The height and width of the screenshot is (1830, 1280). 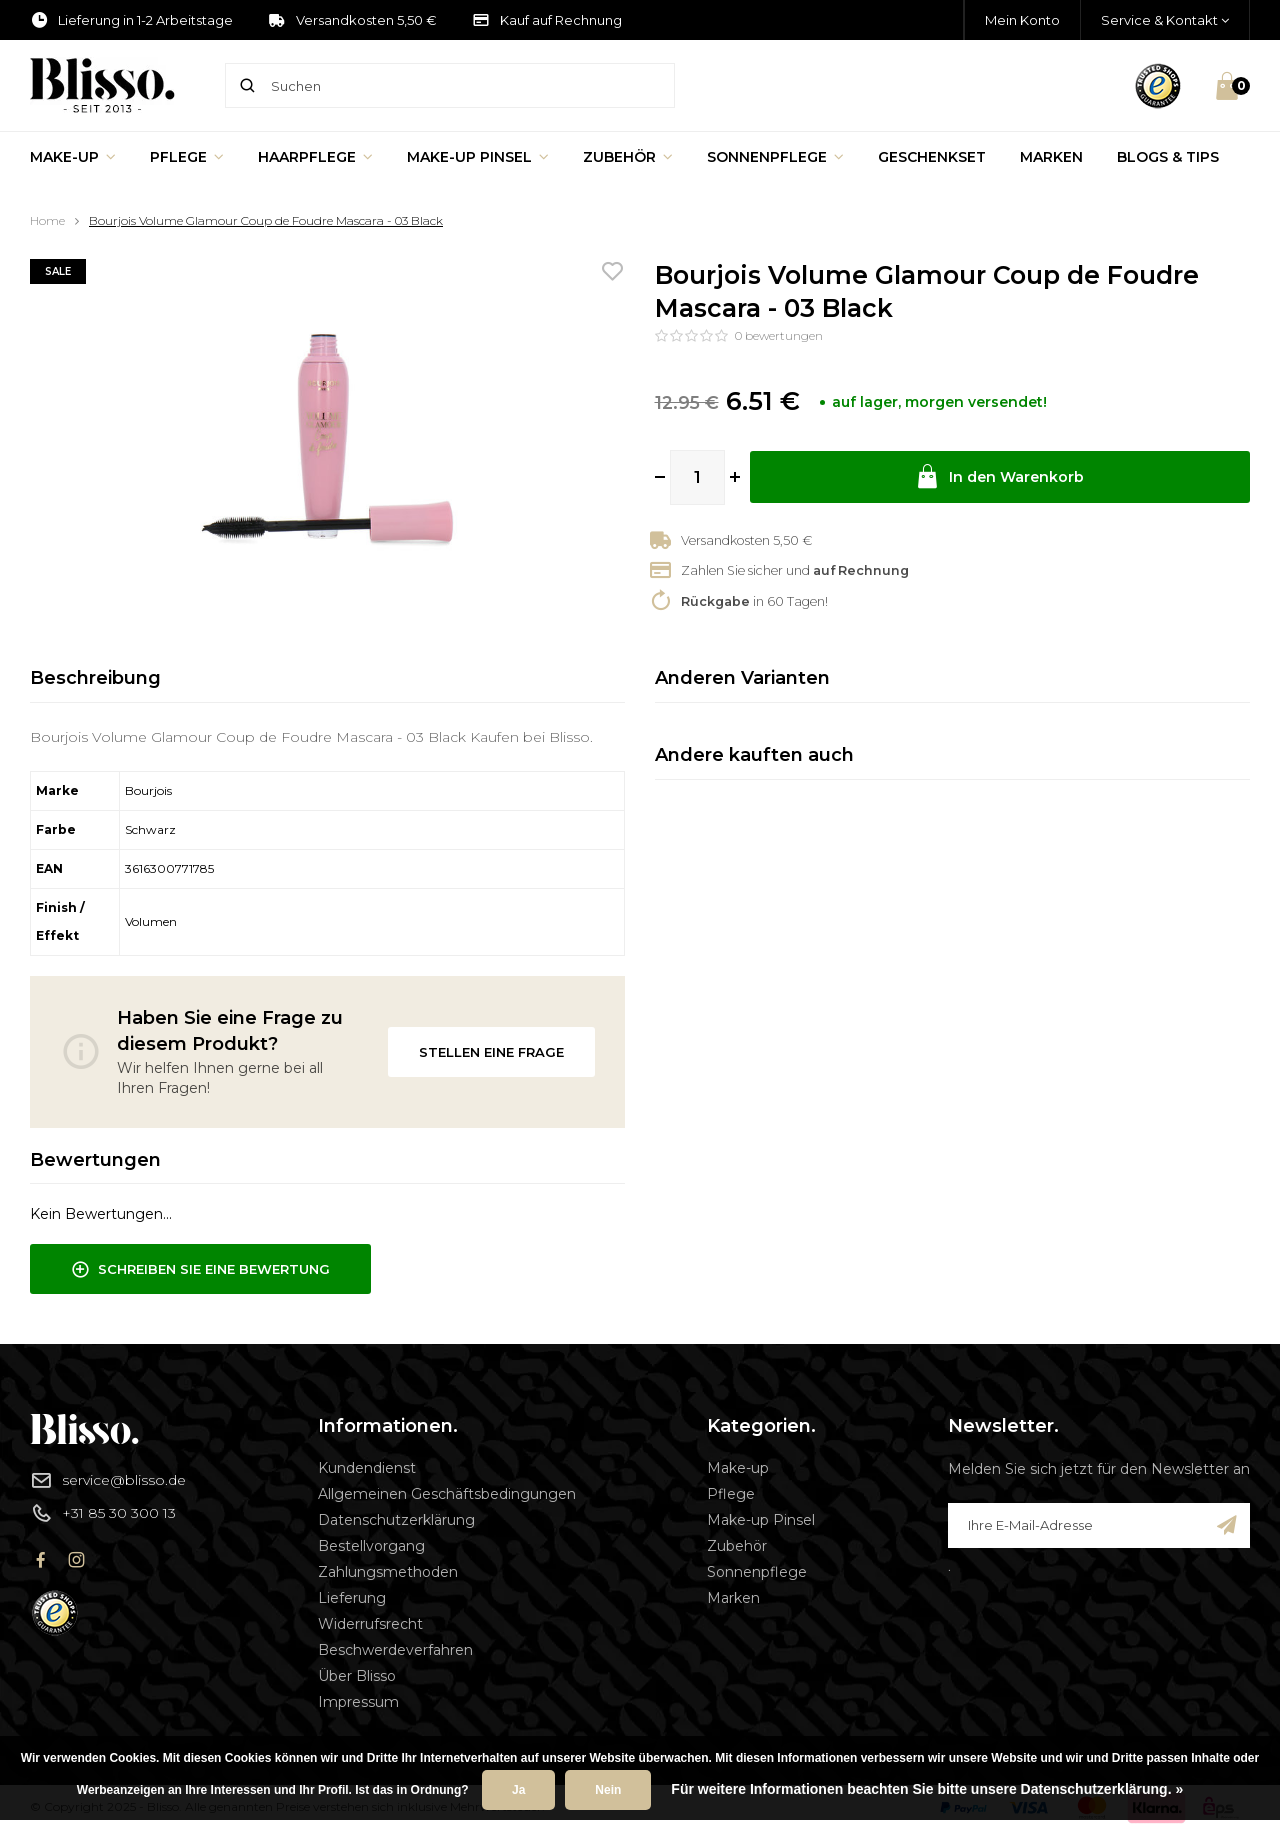 I want to click on Haarpflege, so click(x=315, y=157).